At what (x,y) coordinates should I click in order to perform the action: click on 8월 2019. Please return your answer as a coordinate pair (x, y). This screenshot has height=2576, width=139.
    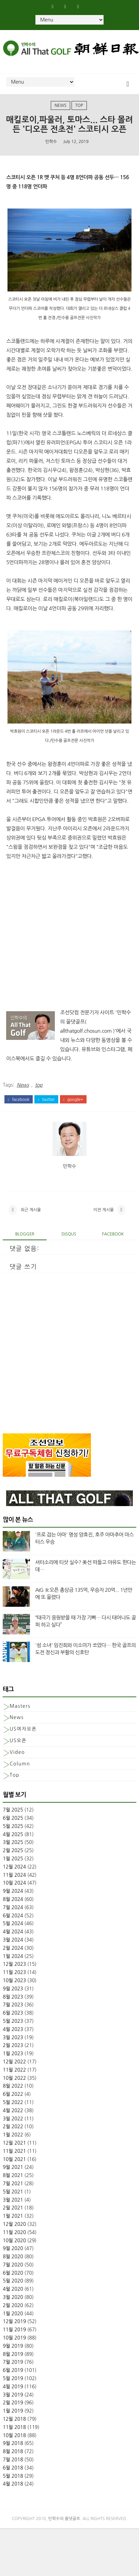
    Looking at the image, I should click on (13, 2363).